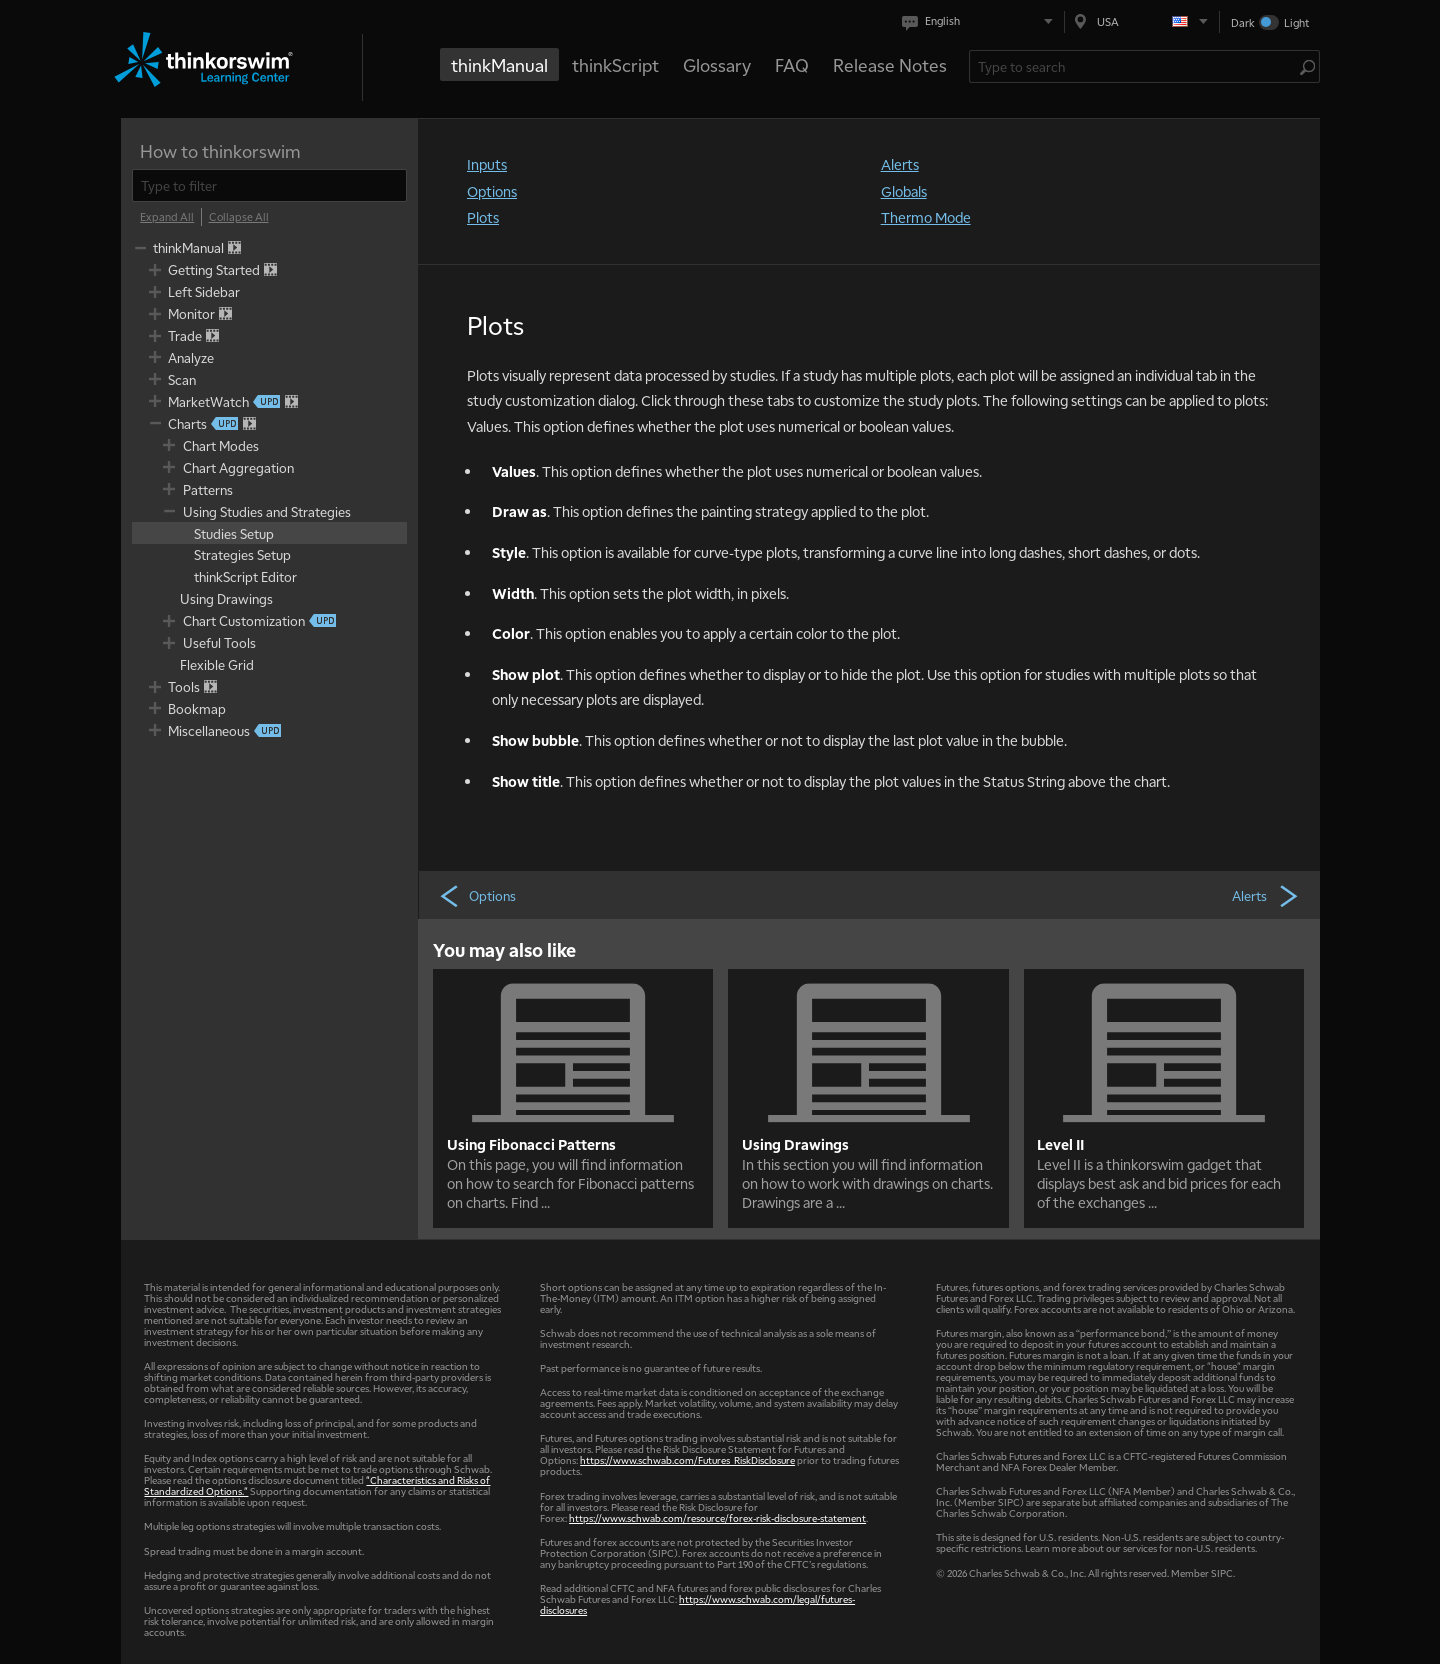 The width and height of the screenshot is (1440, 1664). Describe the element at coordinates (269, 185) in the screenshot. I see `[filter]` at that location.